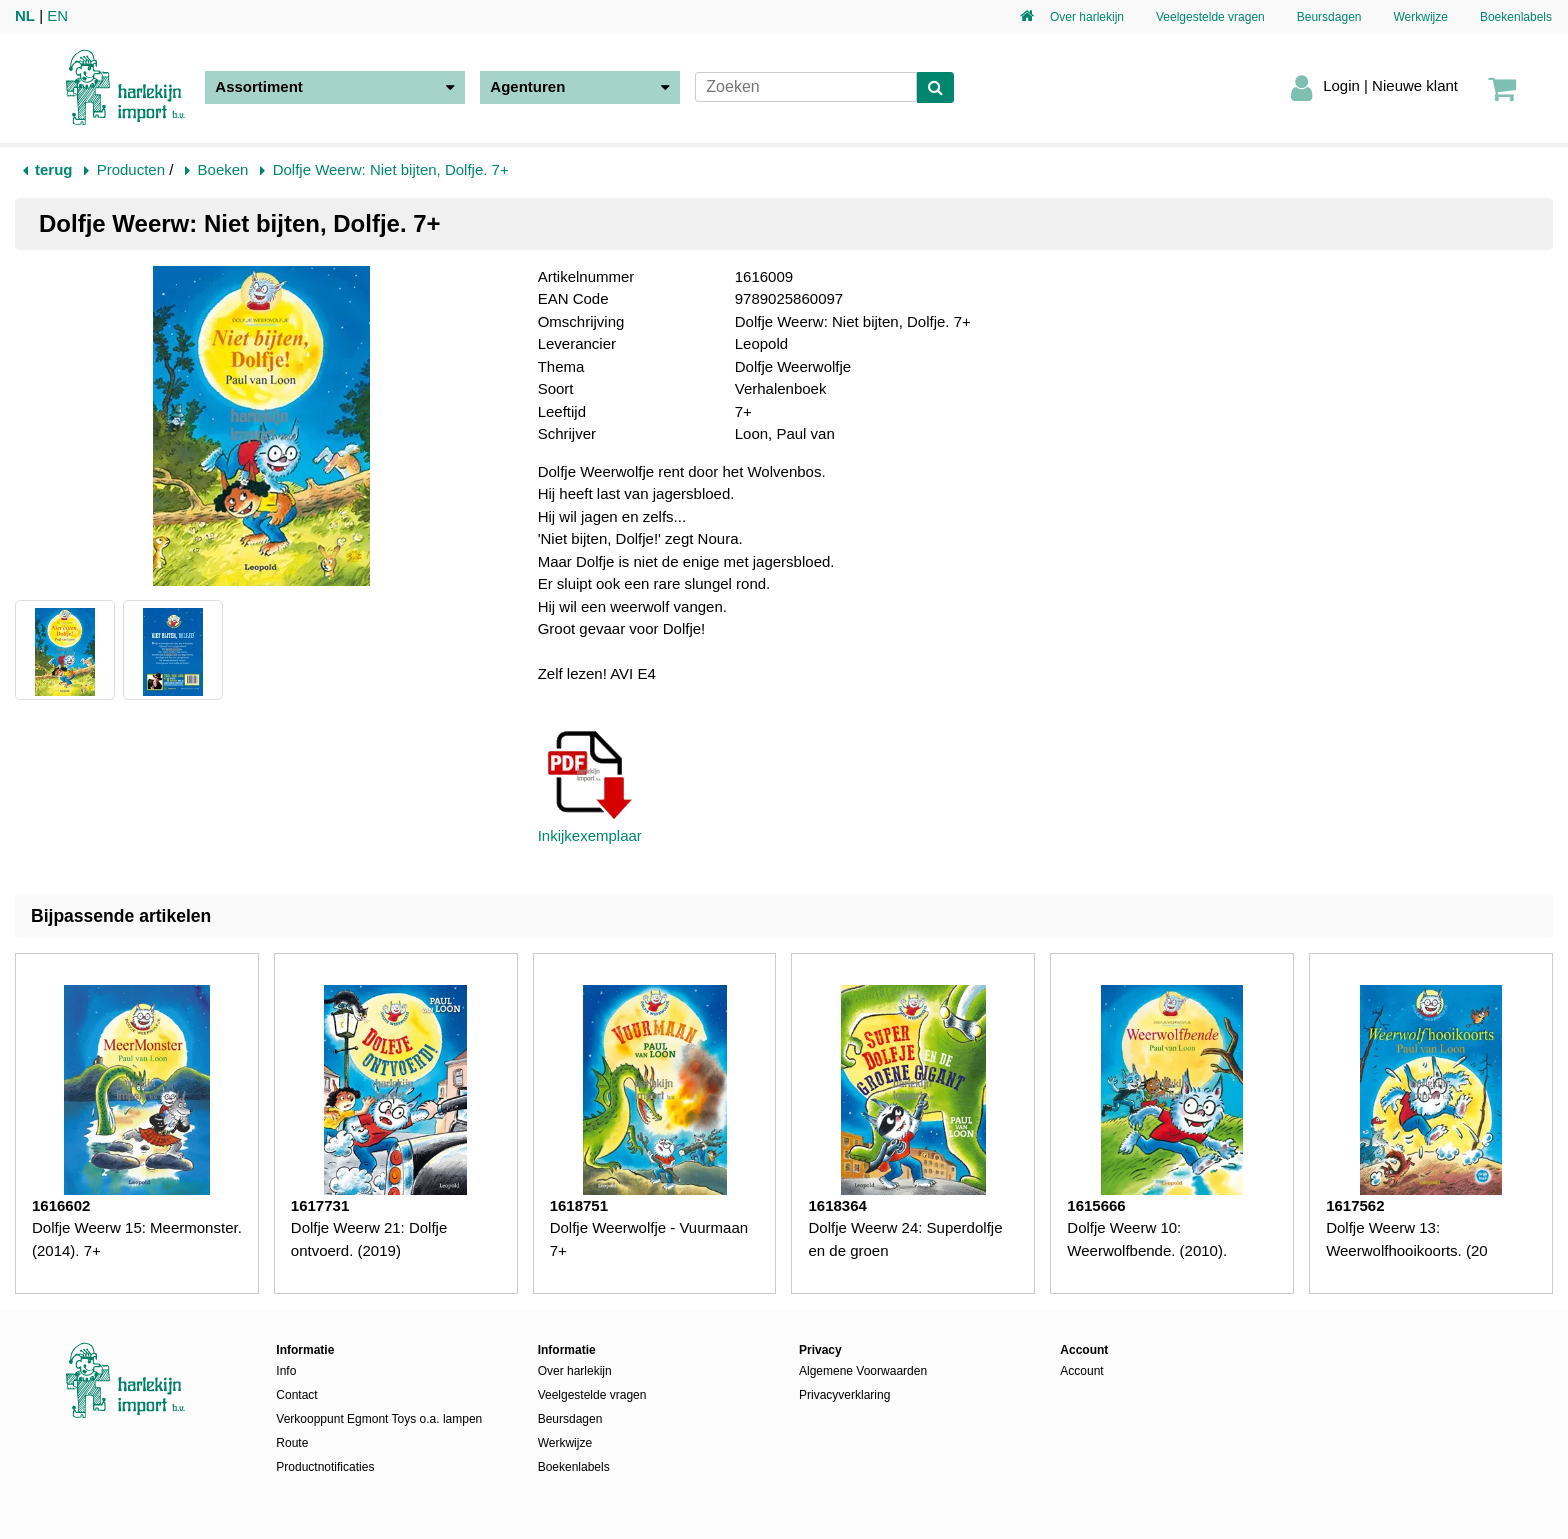 This screenshot has height=1539, width=1568. Describe the element at coordinates (1087, 17) in the screenshot. I see `Over harlekijn` at that location.